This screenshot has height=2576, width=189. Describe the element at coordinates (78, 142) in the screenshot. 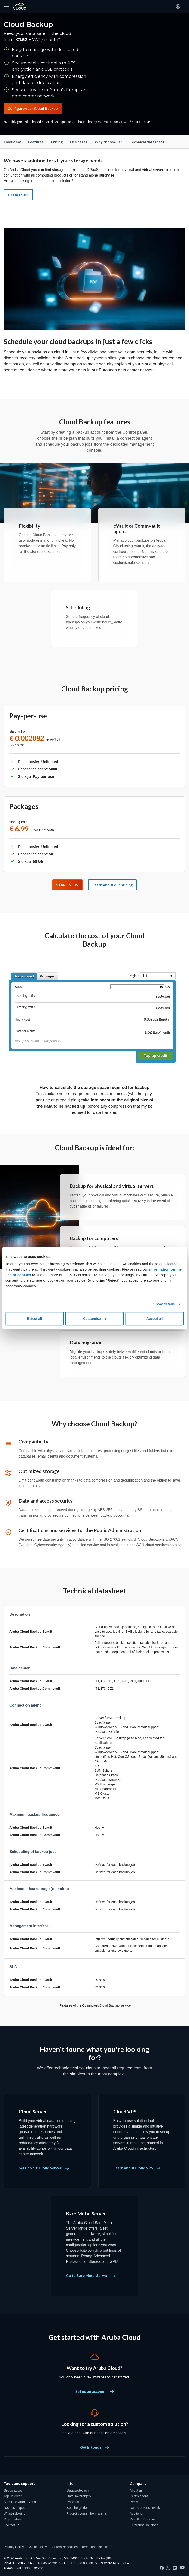

I see `Use cases` at that location.